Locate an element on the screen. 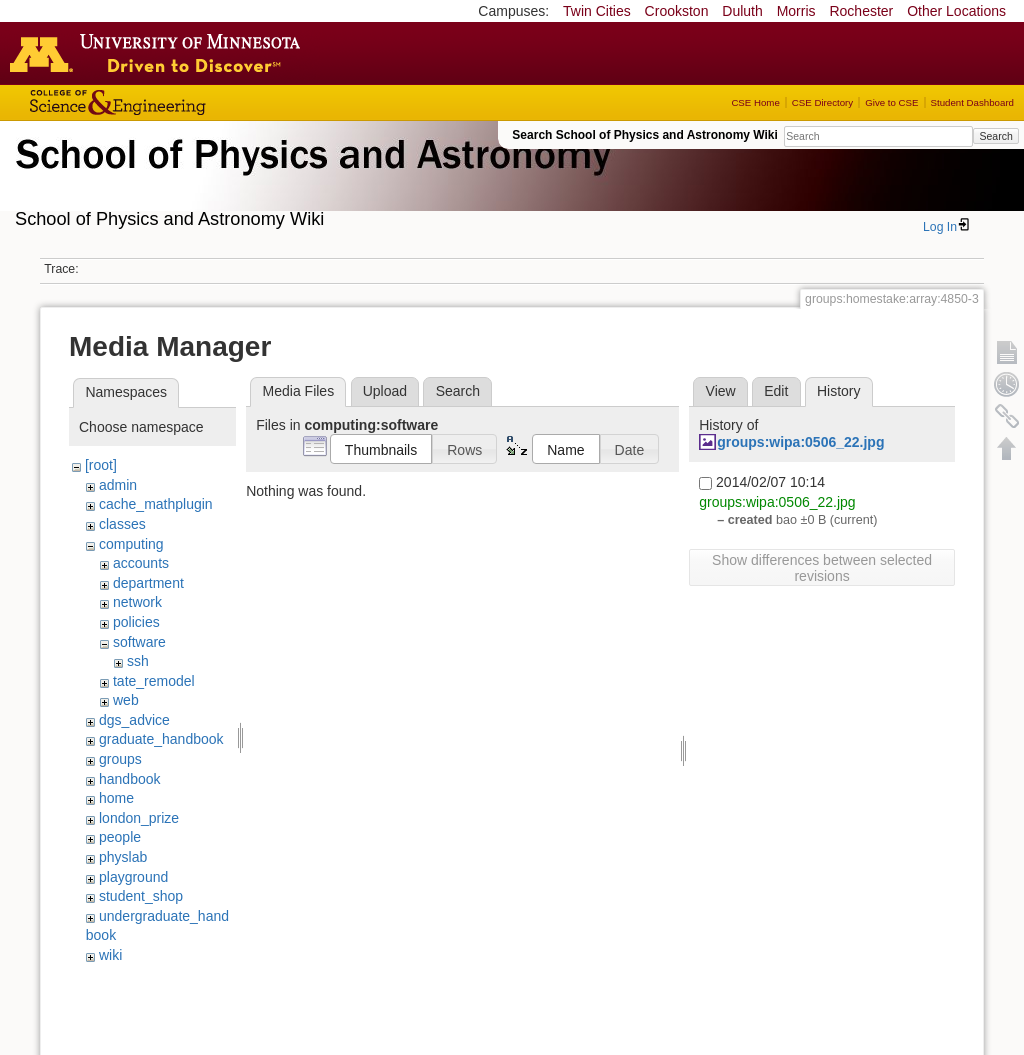  web is located at coordinates (126, 700).